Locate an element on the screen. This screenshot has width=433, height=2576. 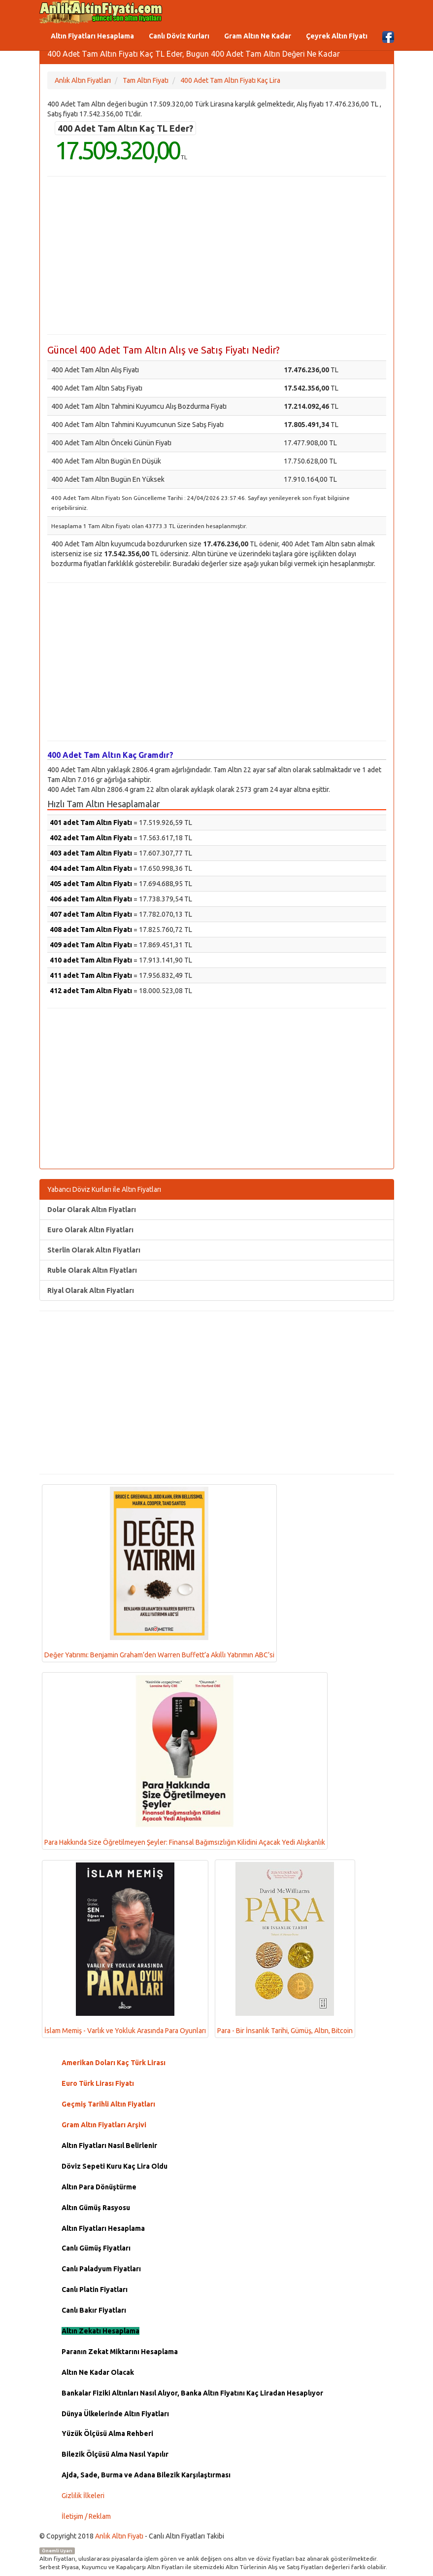
İslam Memiş - Varlık ve Yokluk Arasında Para Oyunları is located at coordinates (125, 1948).